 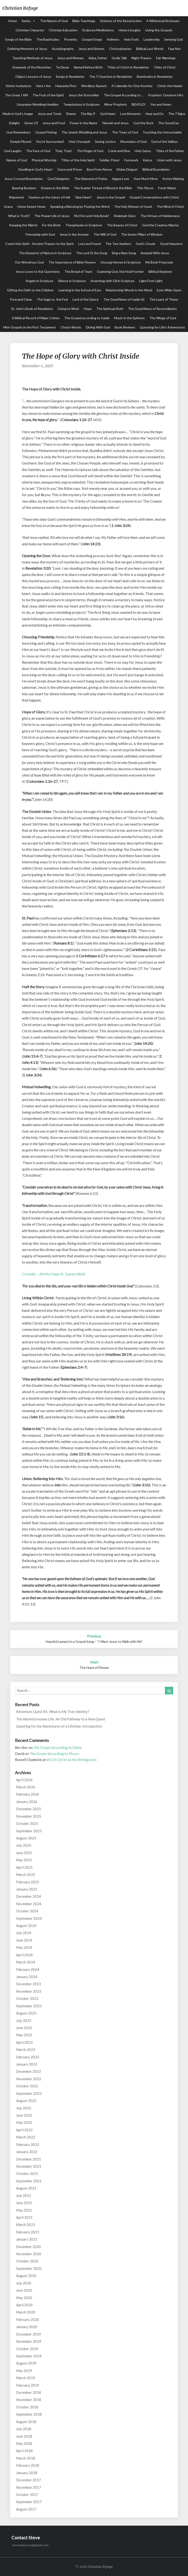 I want to click on Anointing with Oil in Scripture, so click(x=112, y=281).